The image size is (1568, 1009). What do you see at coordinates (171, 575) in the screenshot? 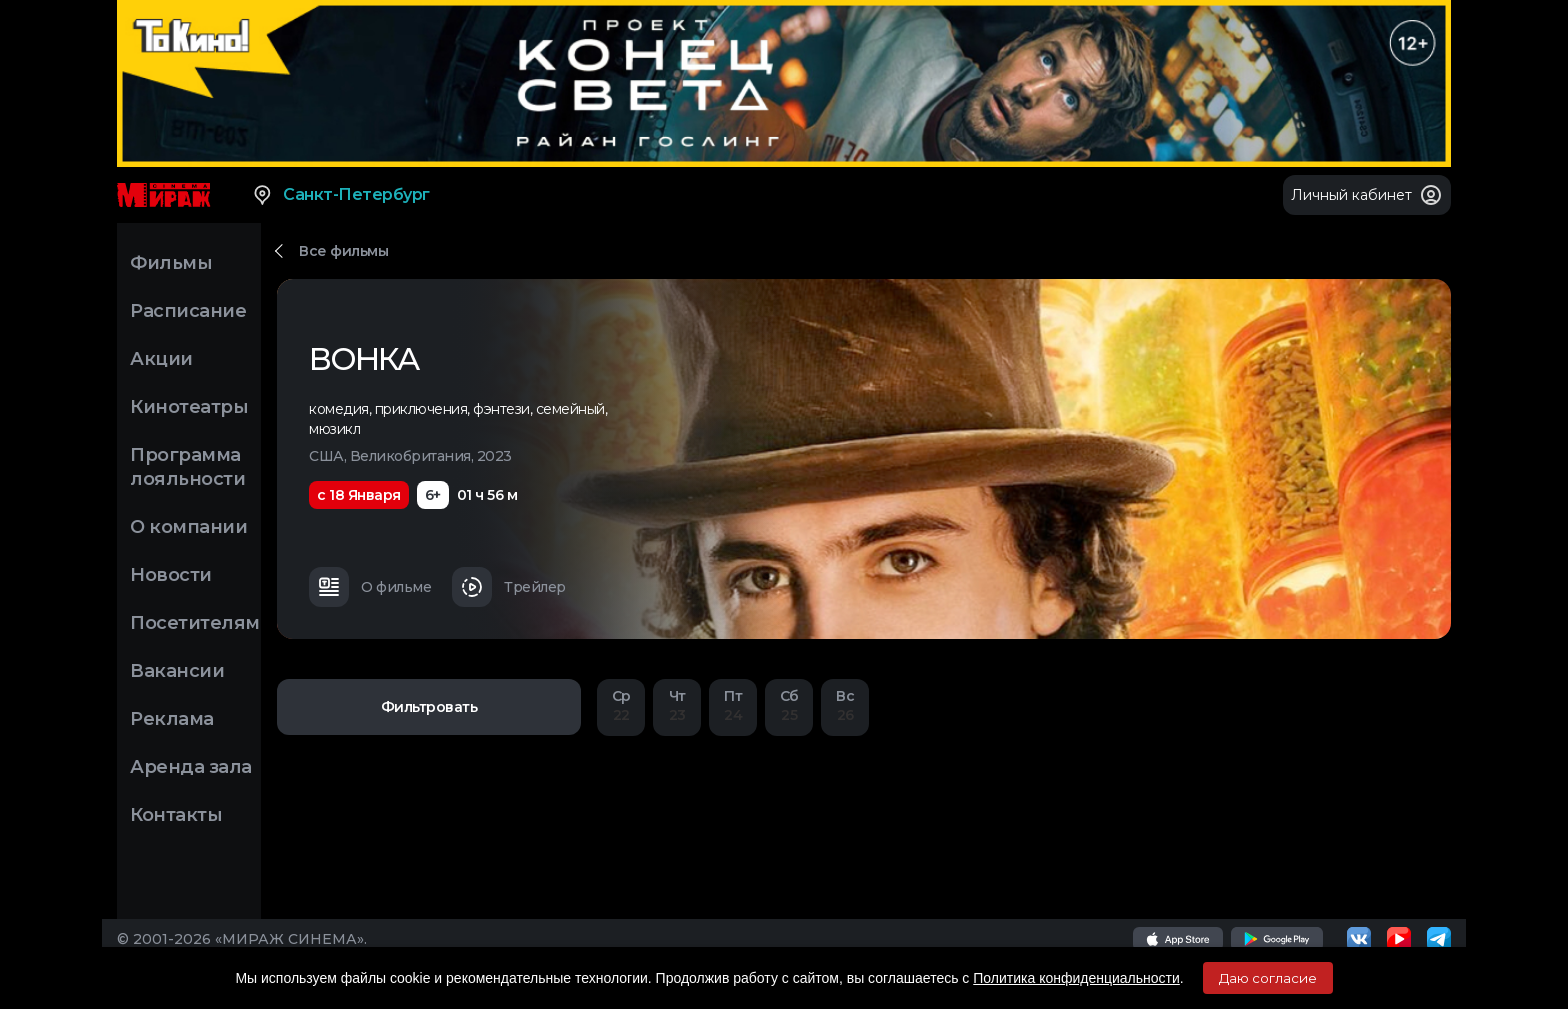
I see `Новости` at bounding box center [171, 575].